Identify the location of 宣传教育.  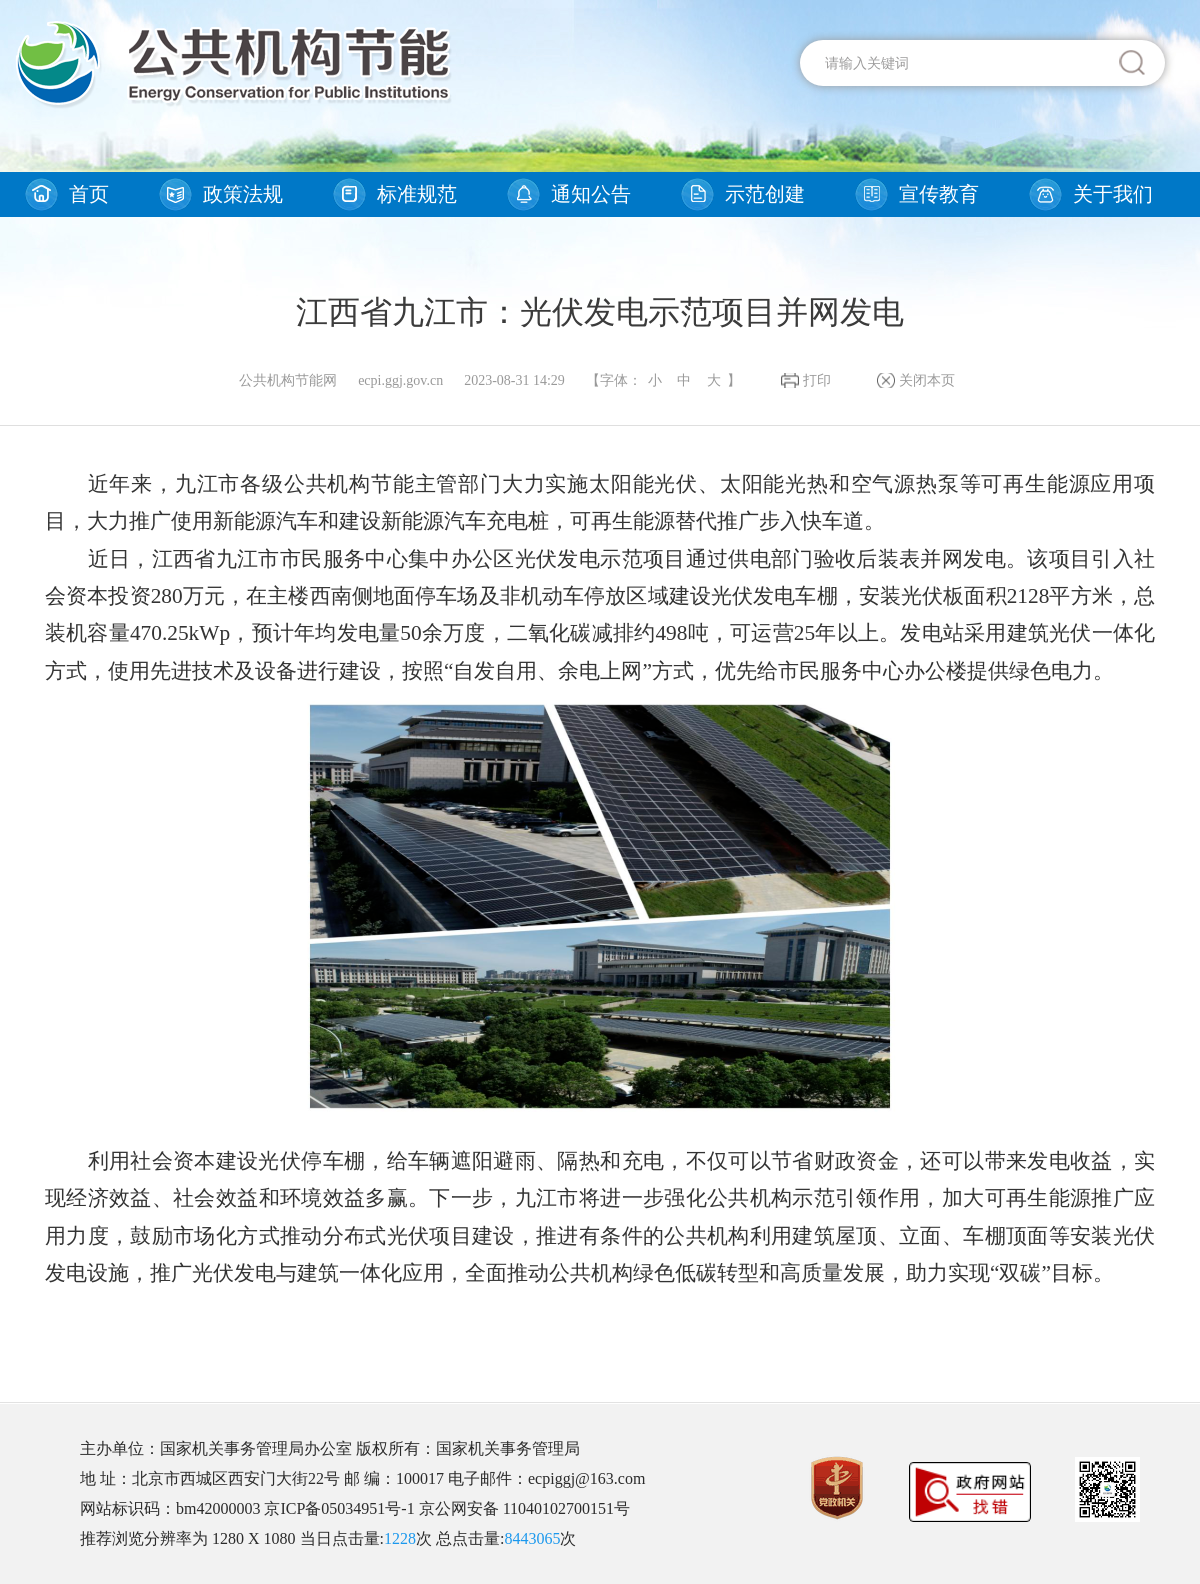
(939, 194).